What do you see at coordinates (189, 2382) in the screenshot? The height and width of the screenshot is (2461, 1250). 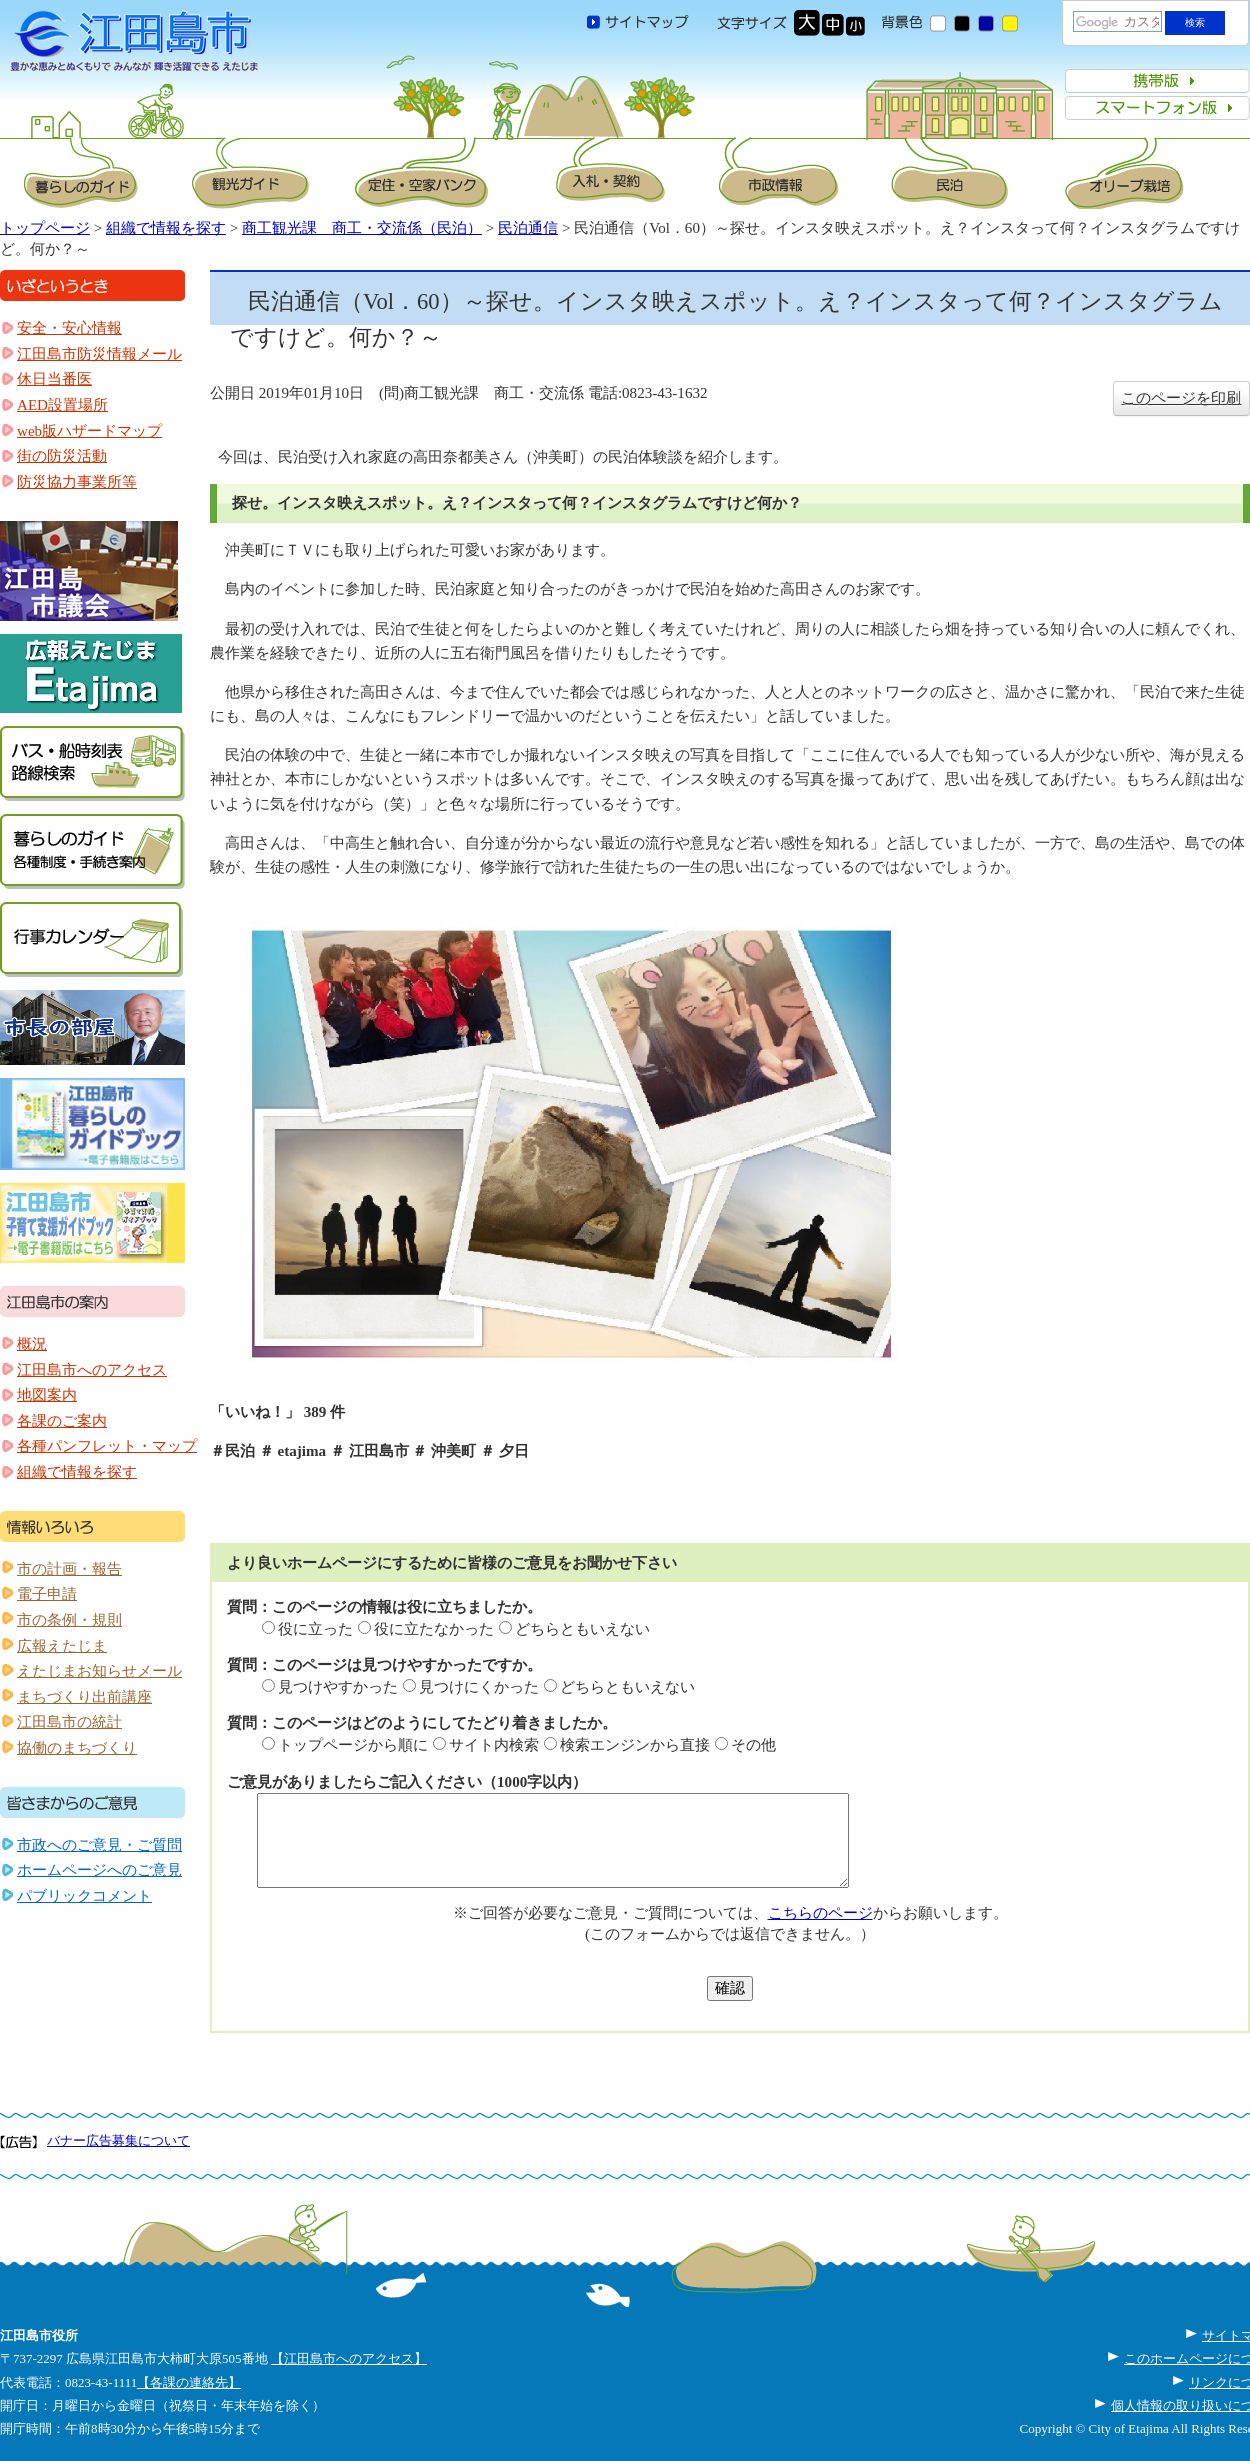 I see `【各課の連絡先】` at bounding box center [189, 2382].